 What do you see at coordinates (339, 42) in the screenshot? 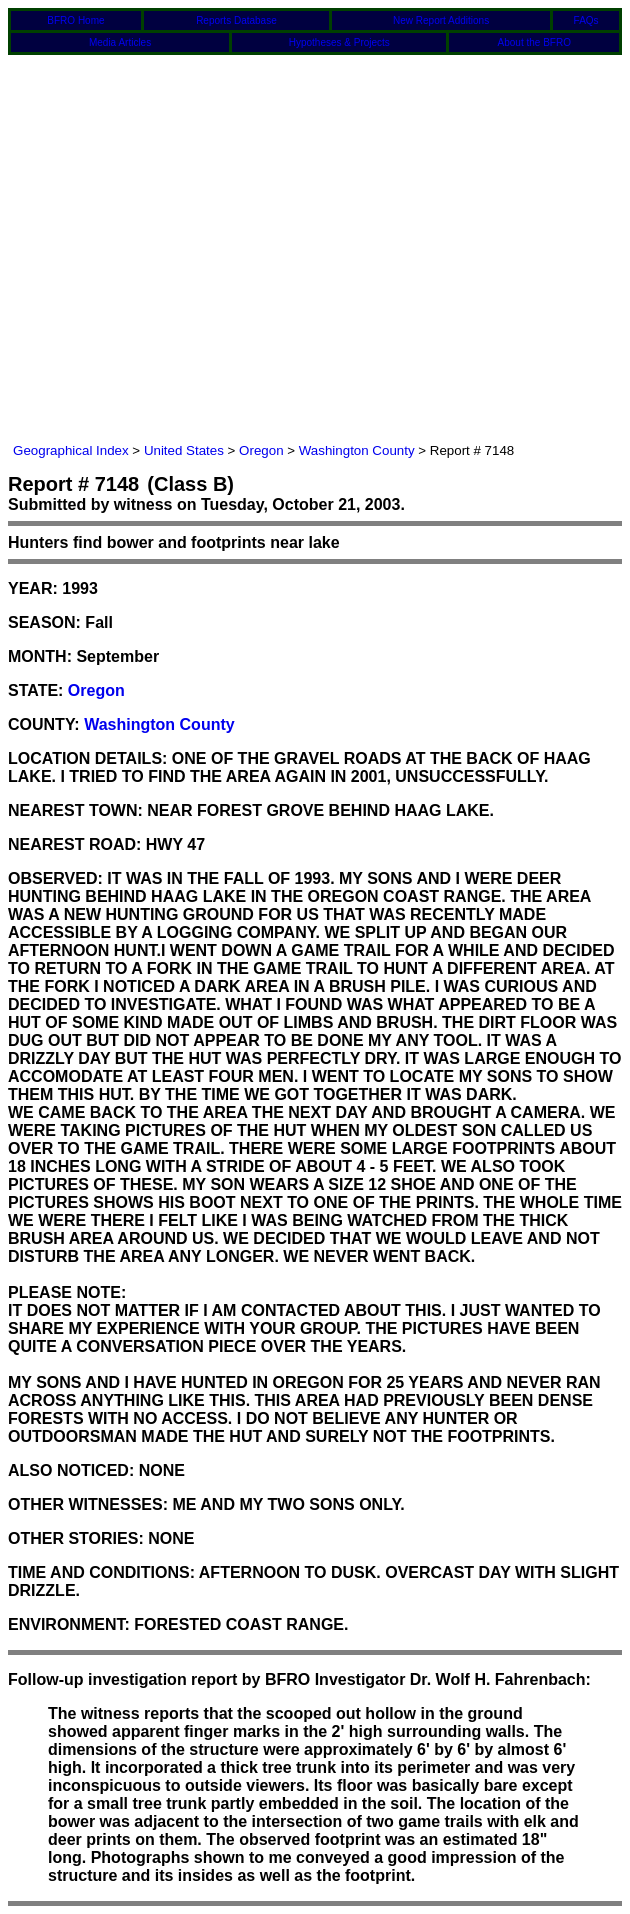
I see `Hypotheses & Projects` at bounding box center [339, 42].